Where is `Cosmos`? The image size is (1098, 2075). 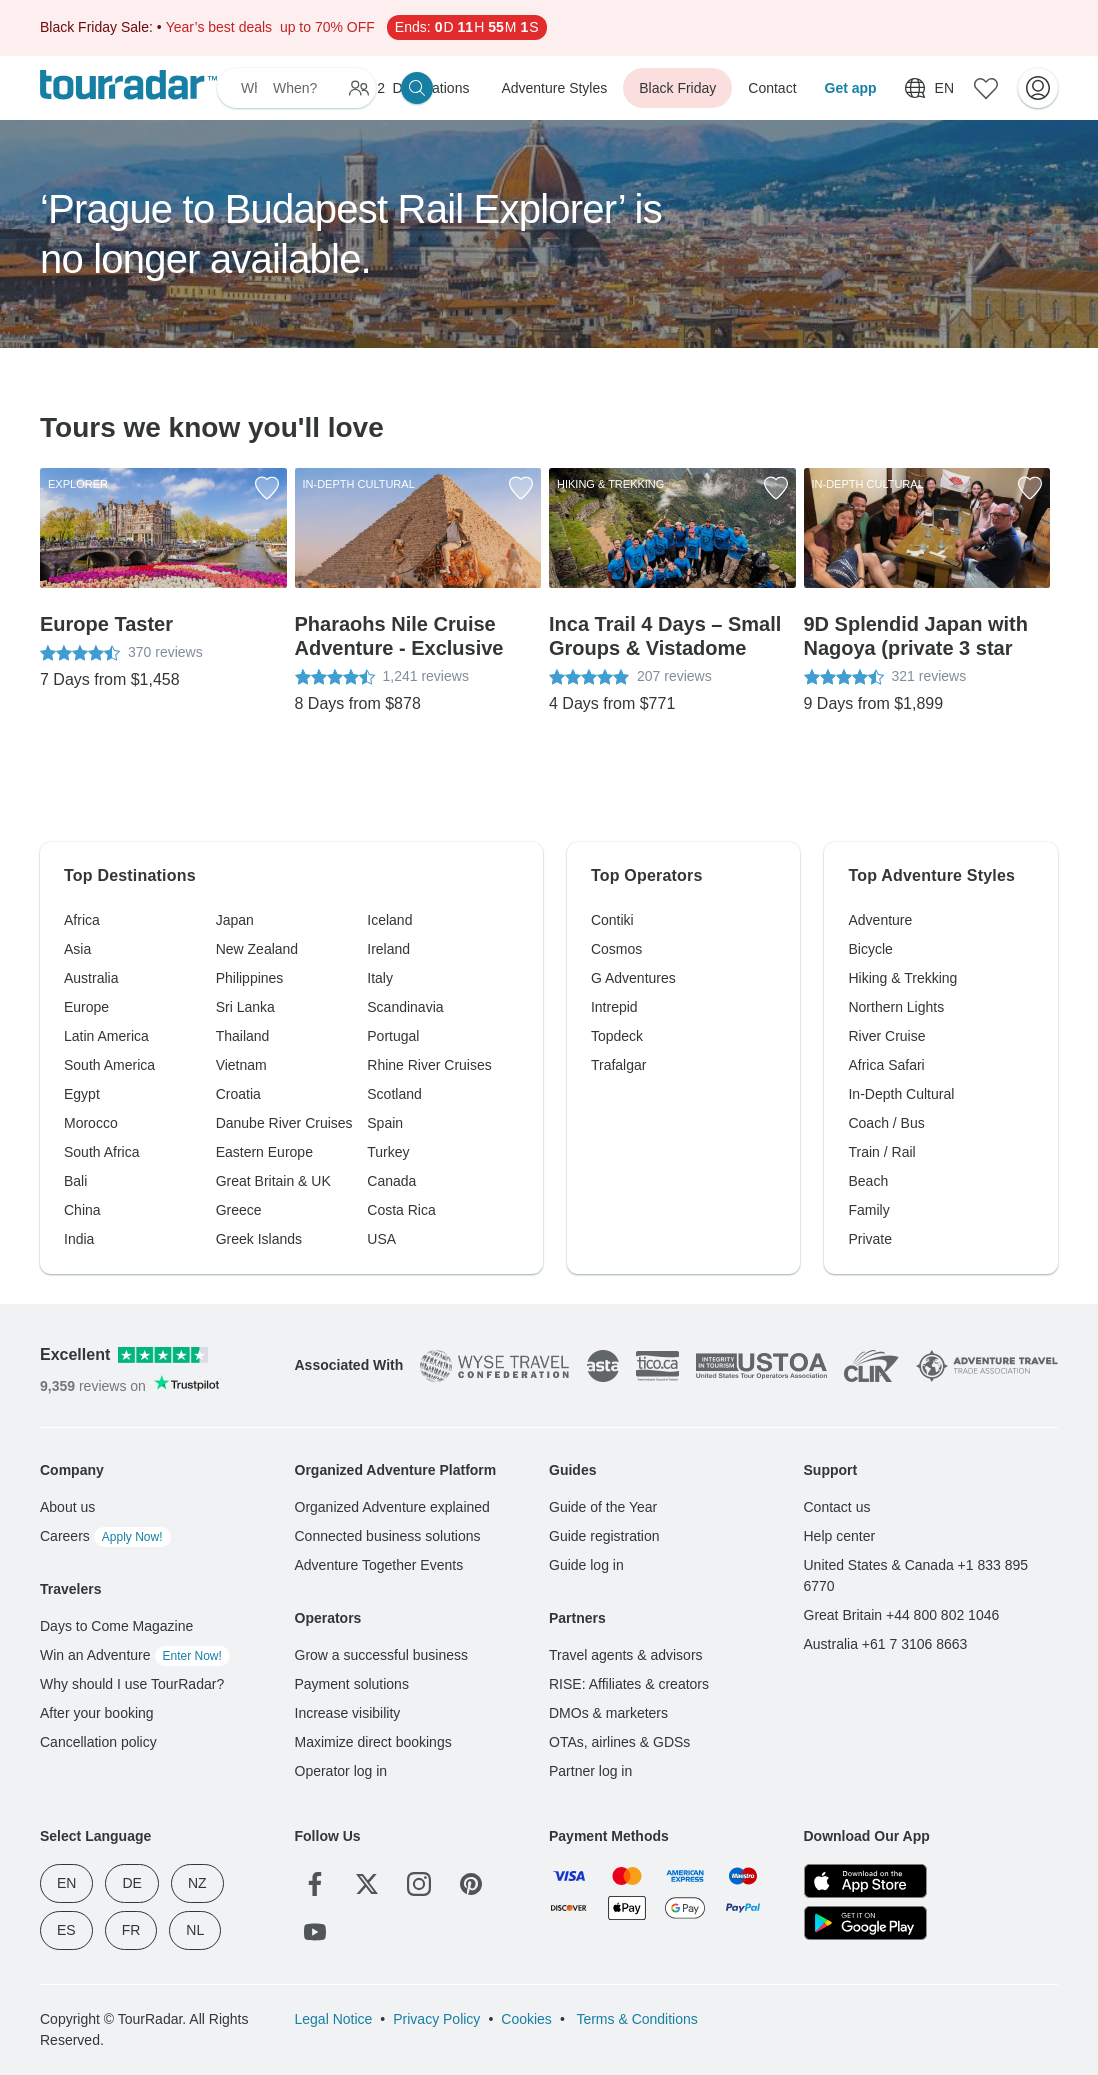 Cosmos is located at coordinates (616, 949).